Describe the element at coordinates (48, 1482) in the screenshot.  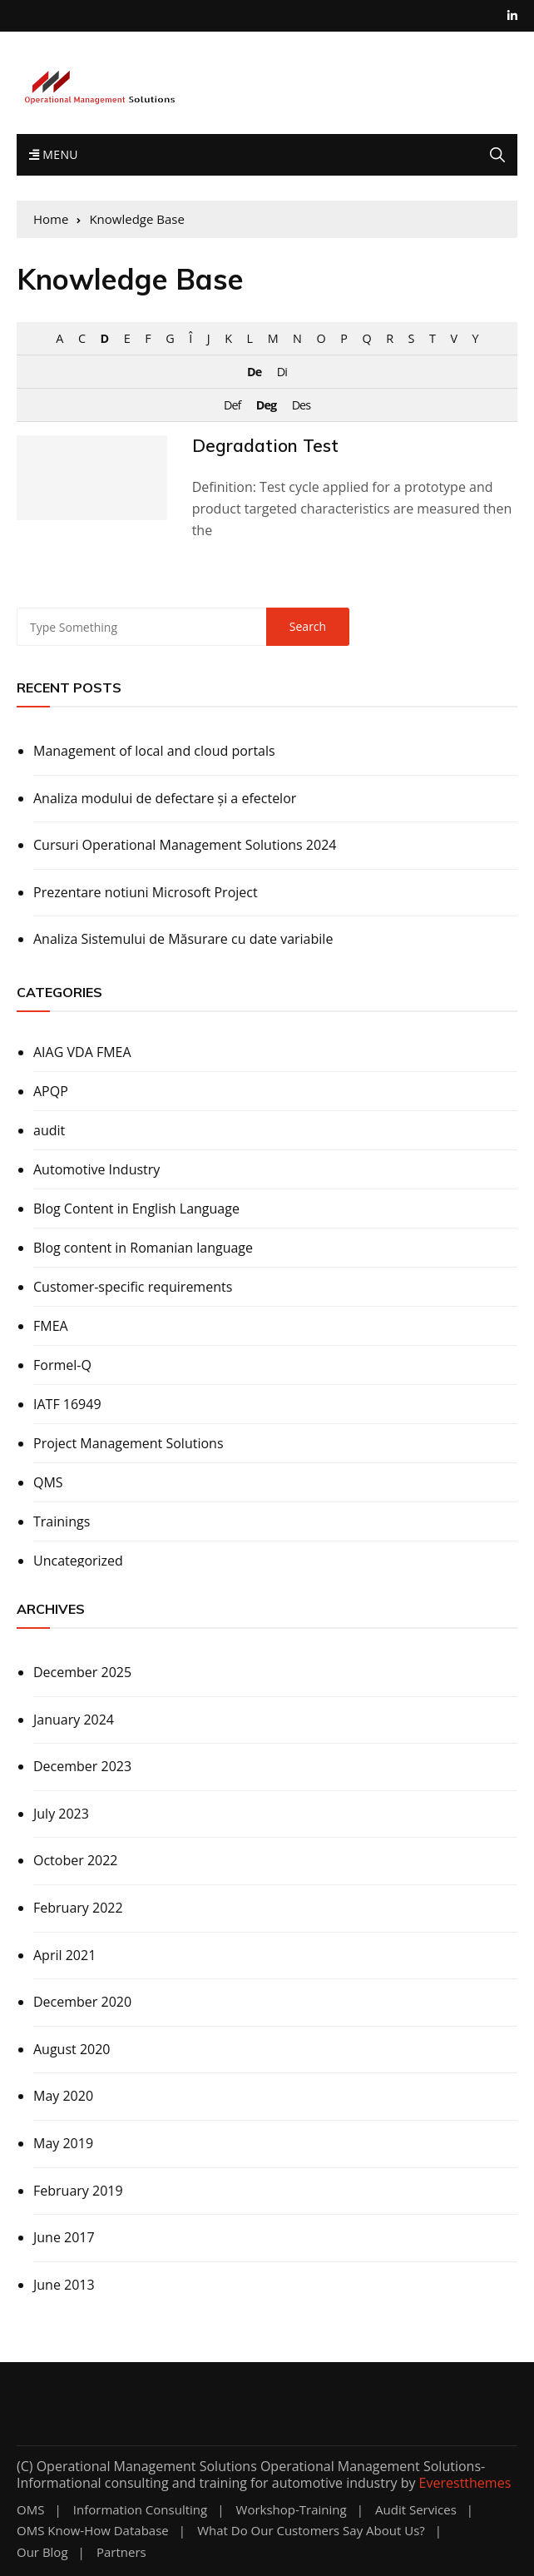
I see `QMS` at that location.